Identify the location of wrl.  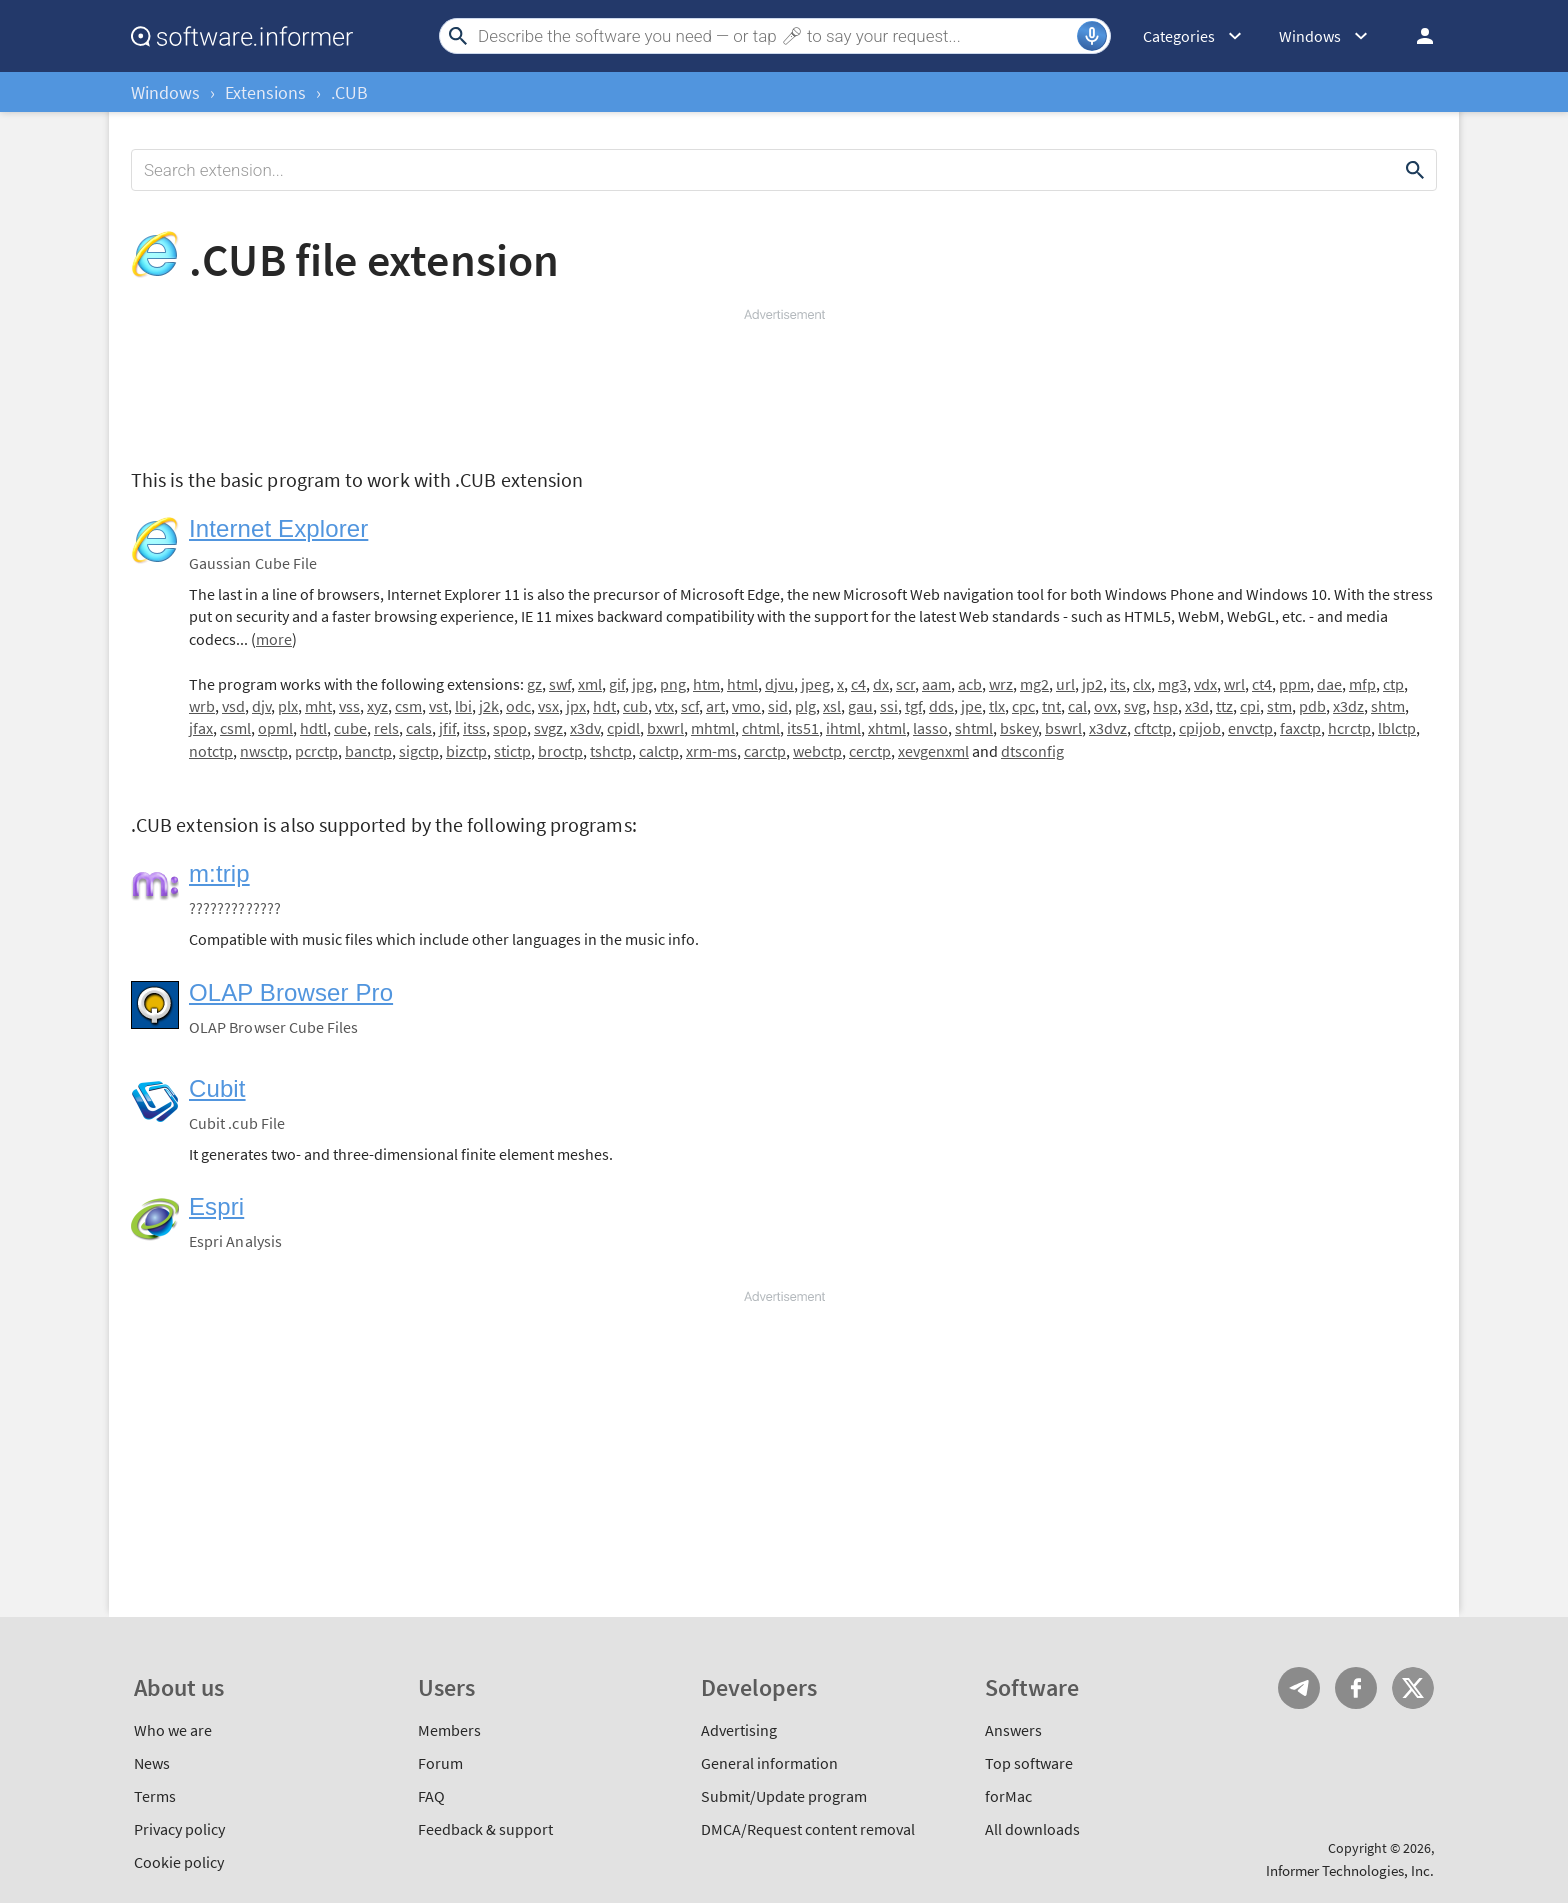
(1234, 684).